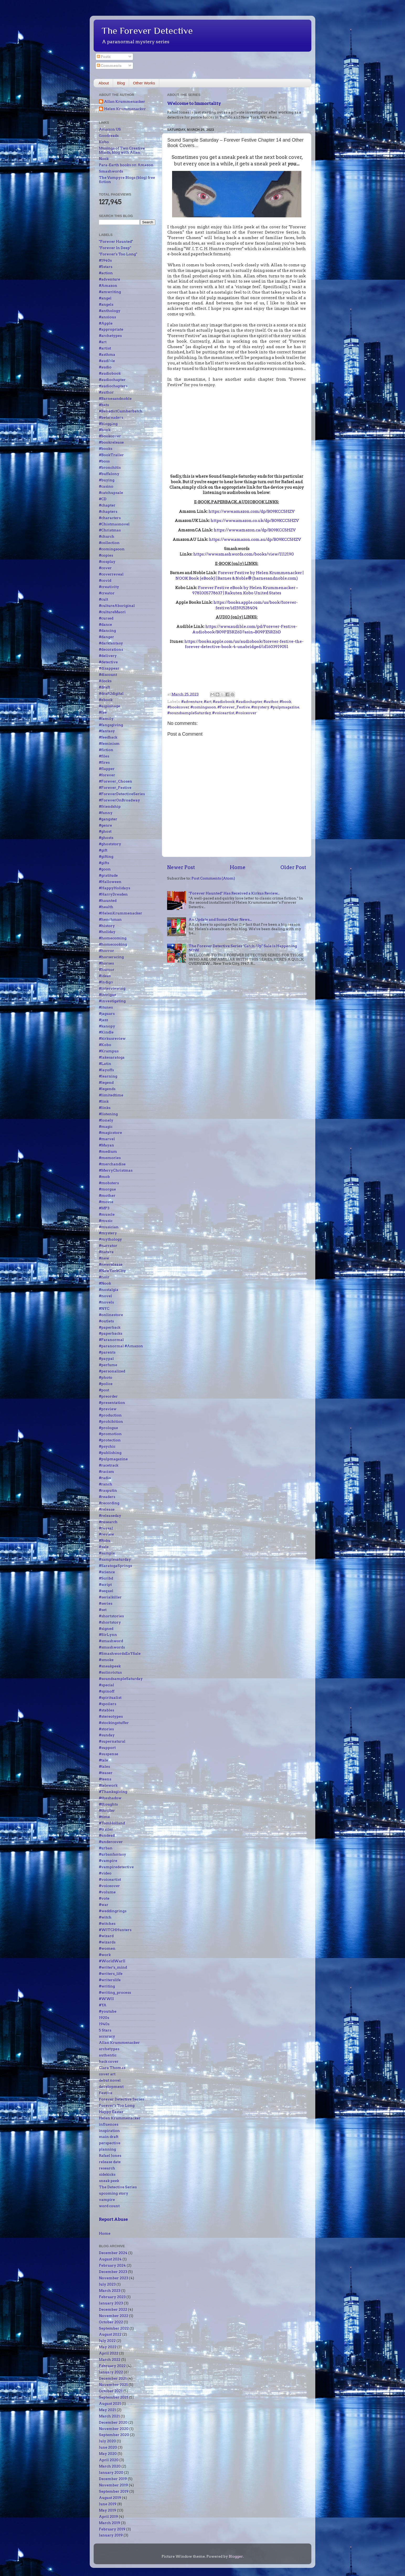  Describe the element at coordinates (106, 982) in the screenshot. I see `#Indigo` at that location.